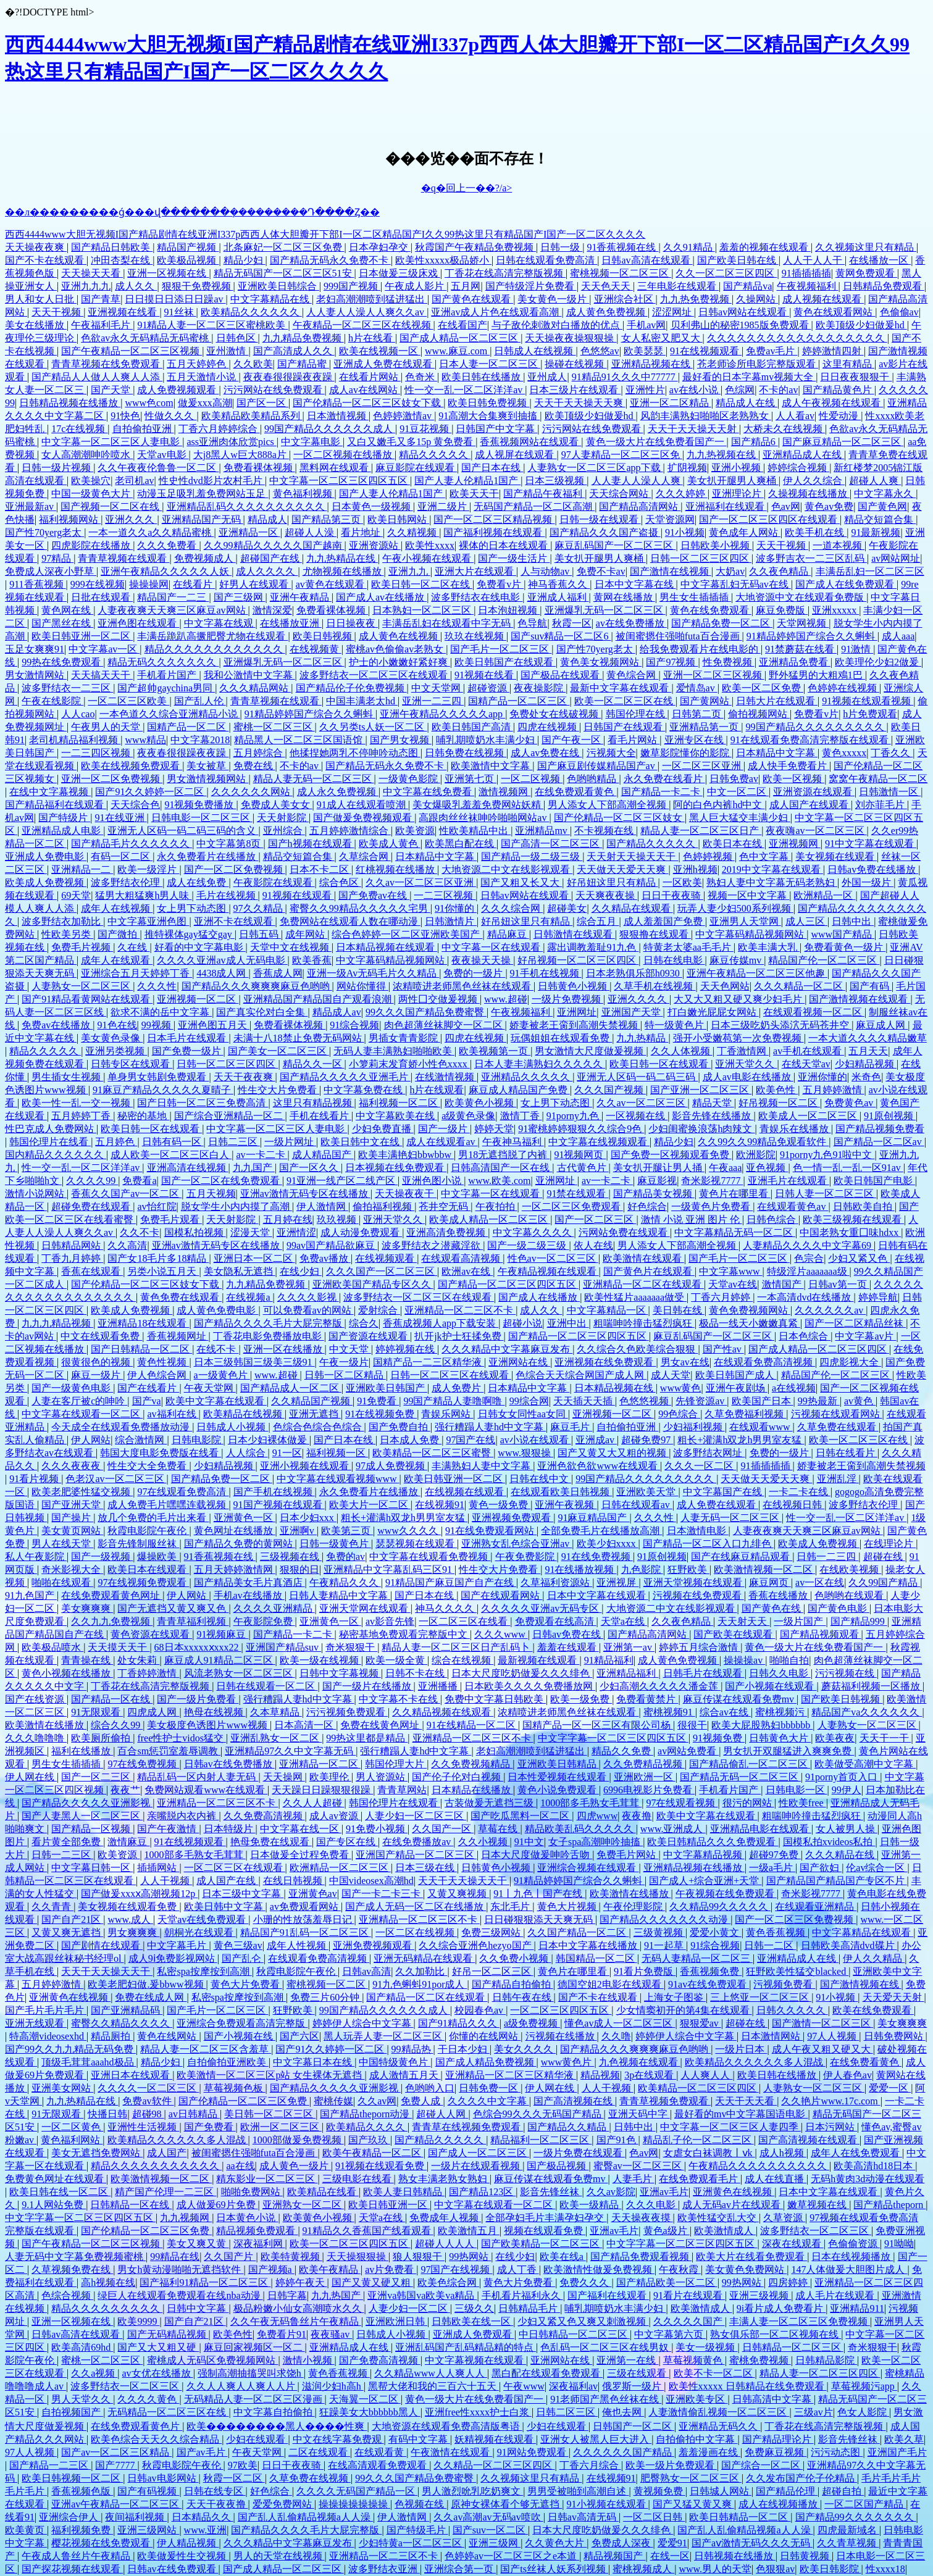  Describe the element at coordinates (558, 1777) in the screenshot. I see `日本性爱视频在线观看` at that location.